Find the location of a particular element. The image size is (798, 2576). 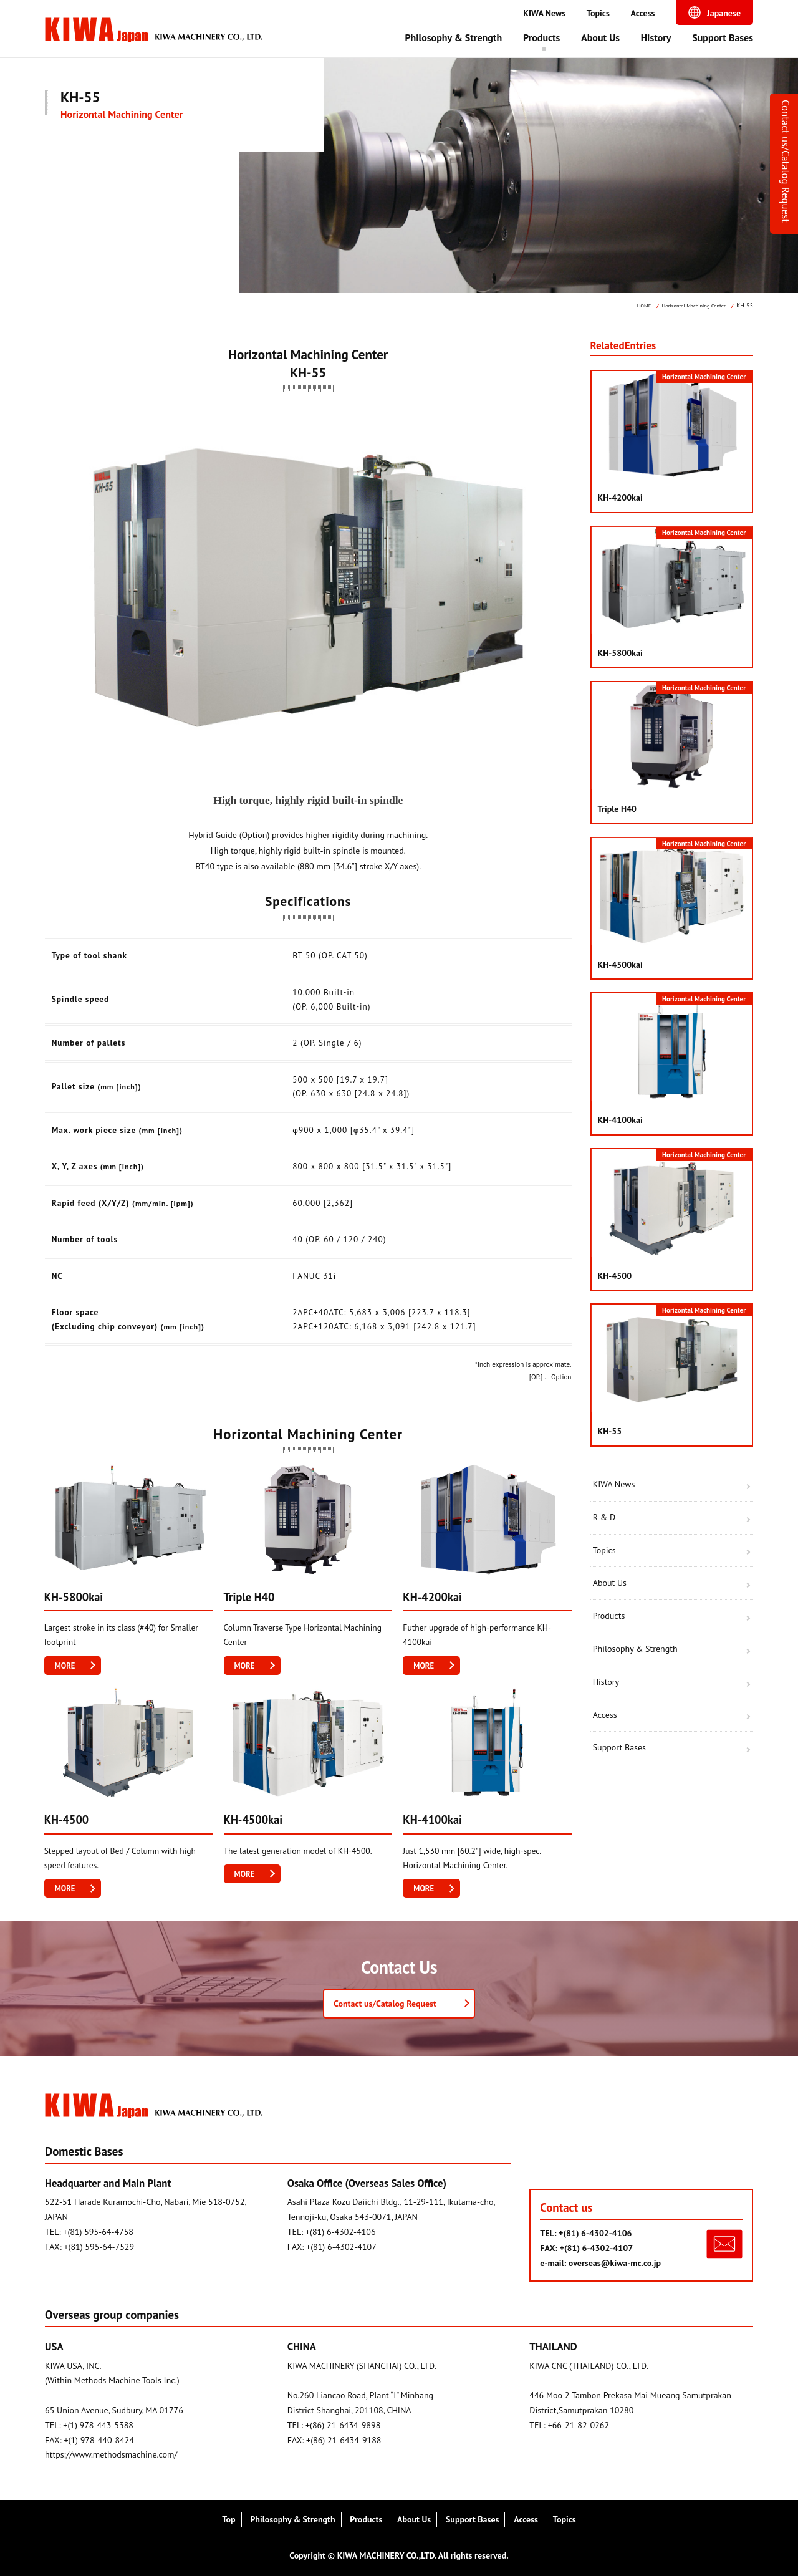

https://www.methodsmachine.com/ is located at coordinates (111, 2454).